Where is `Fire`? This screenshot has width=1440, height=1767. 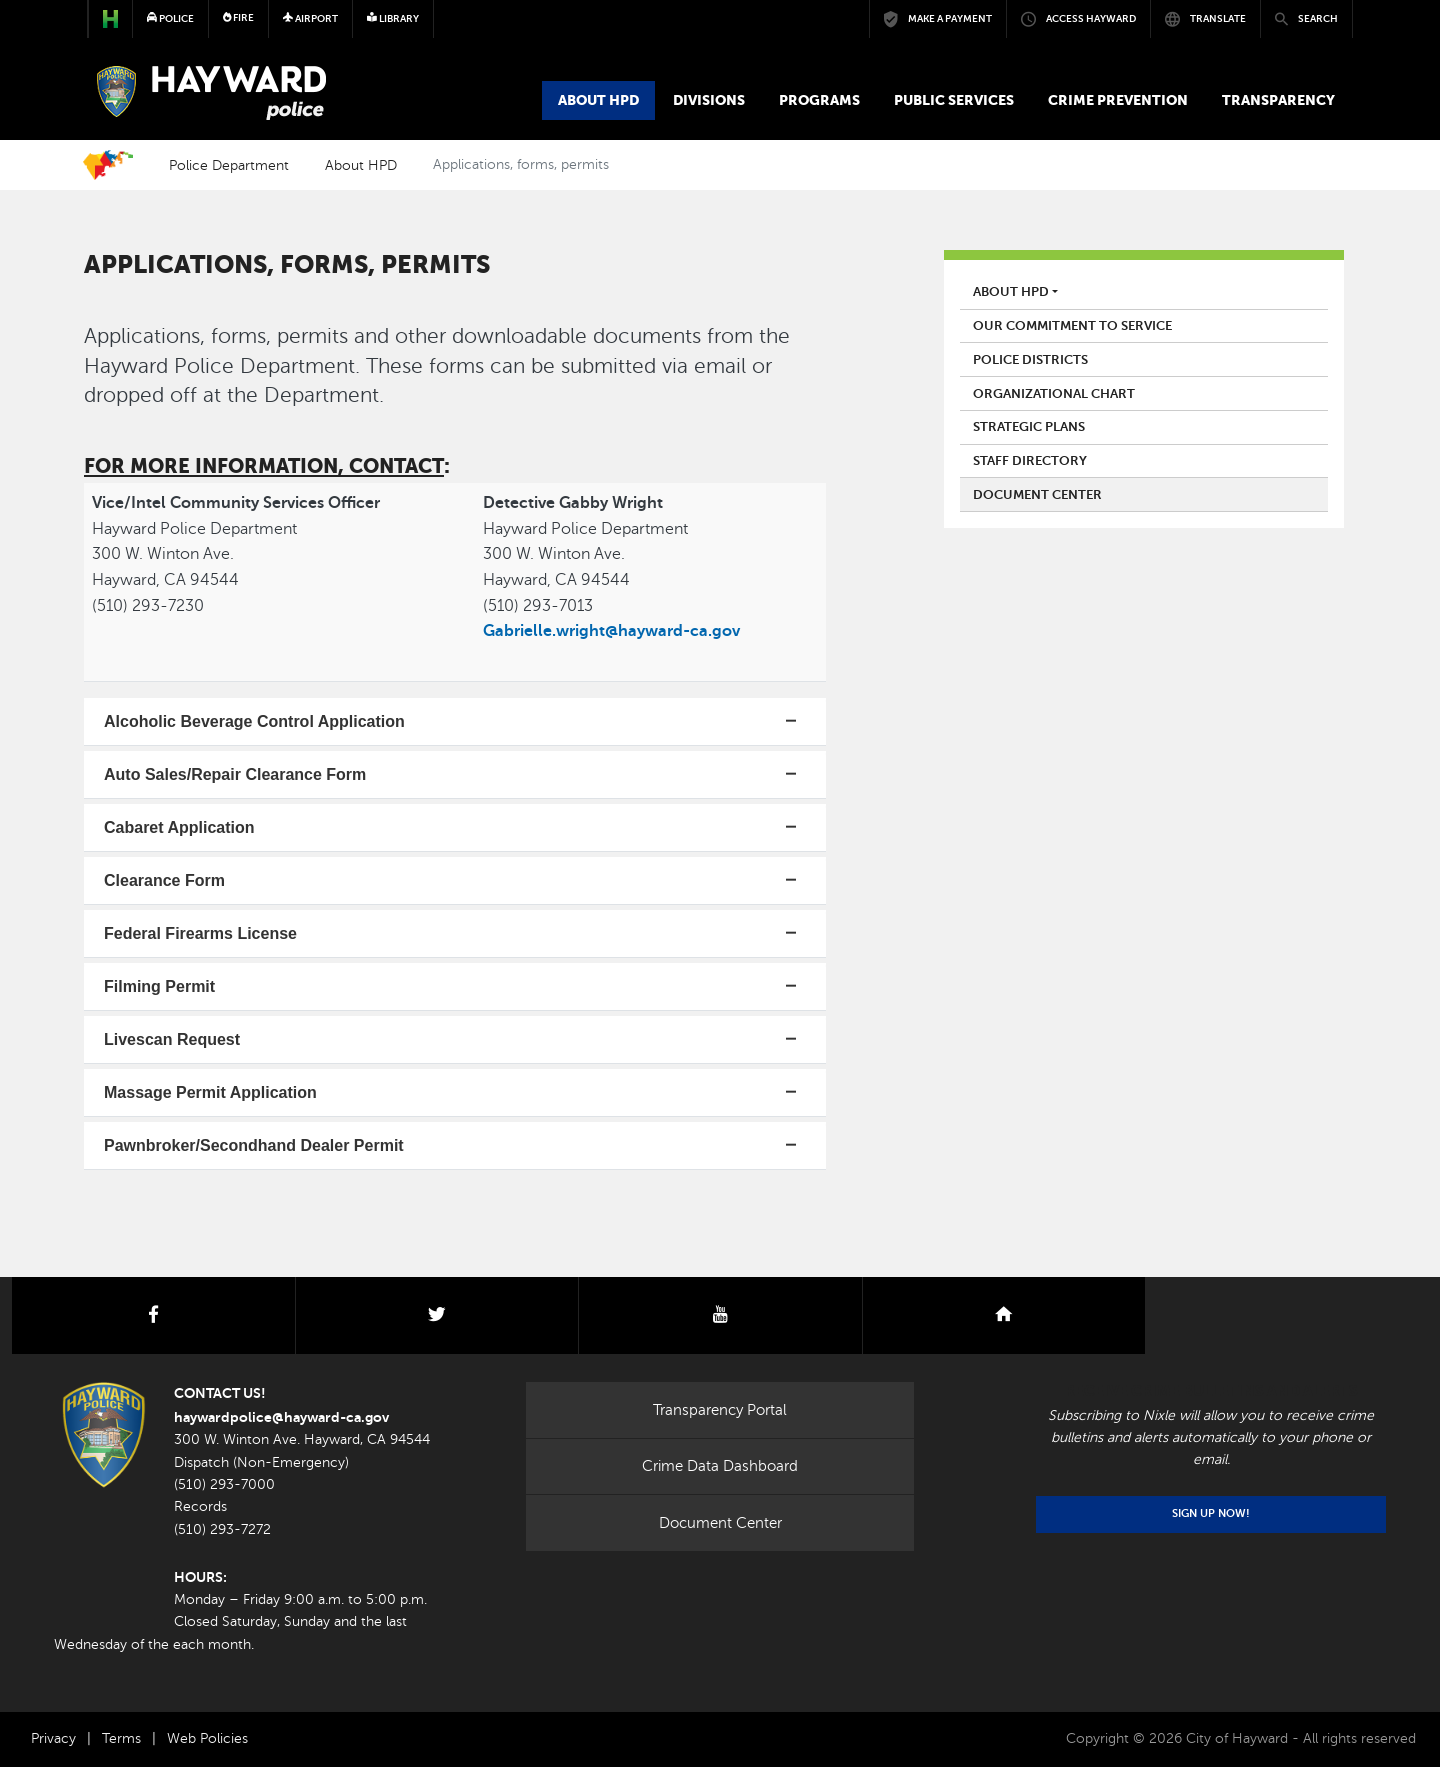 Fire is located at coordinates (239, 17).